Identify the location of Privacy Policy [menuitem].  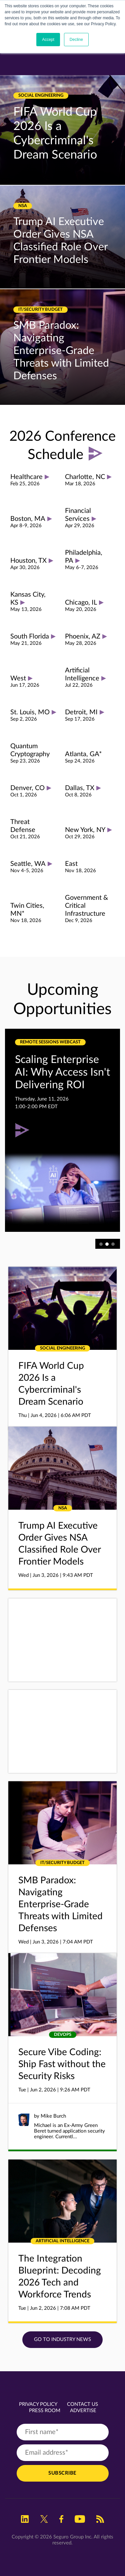
(38, 2404).